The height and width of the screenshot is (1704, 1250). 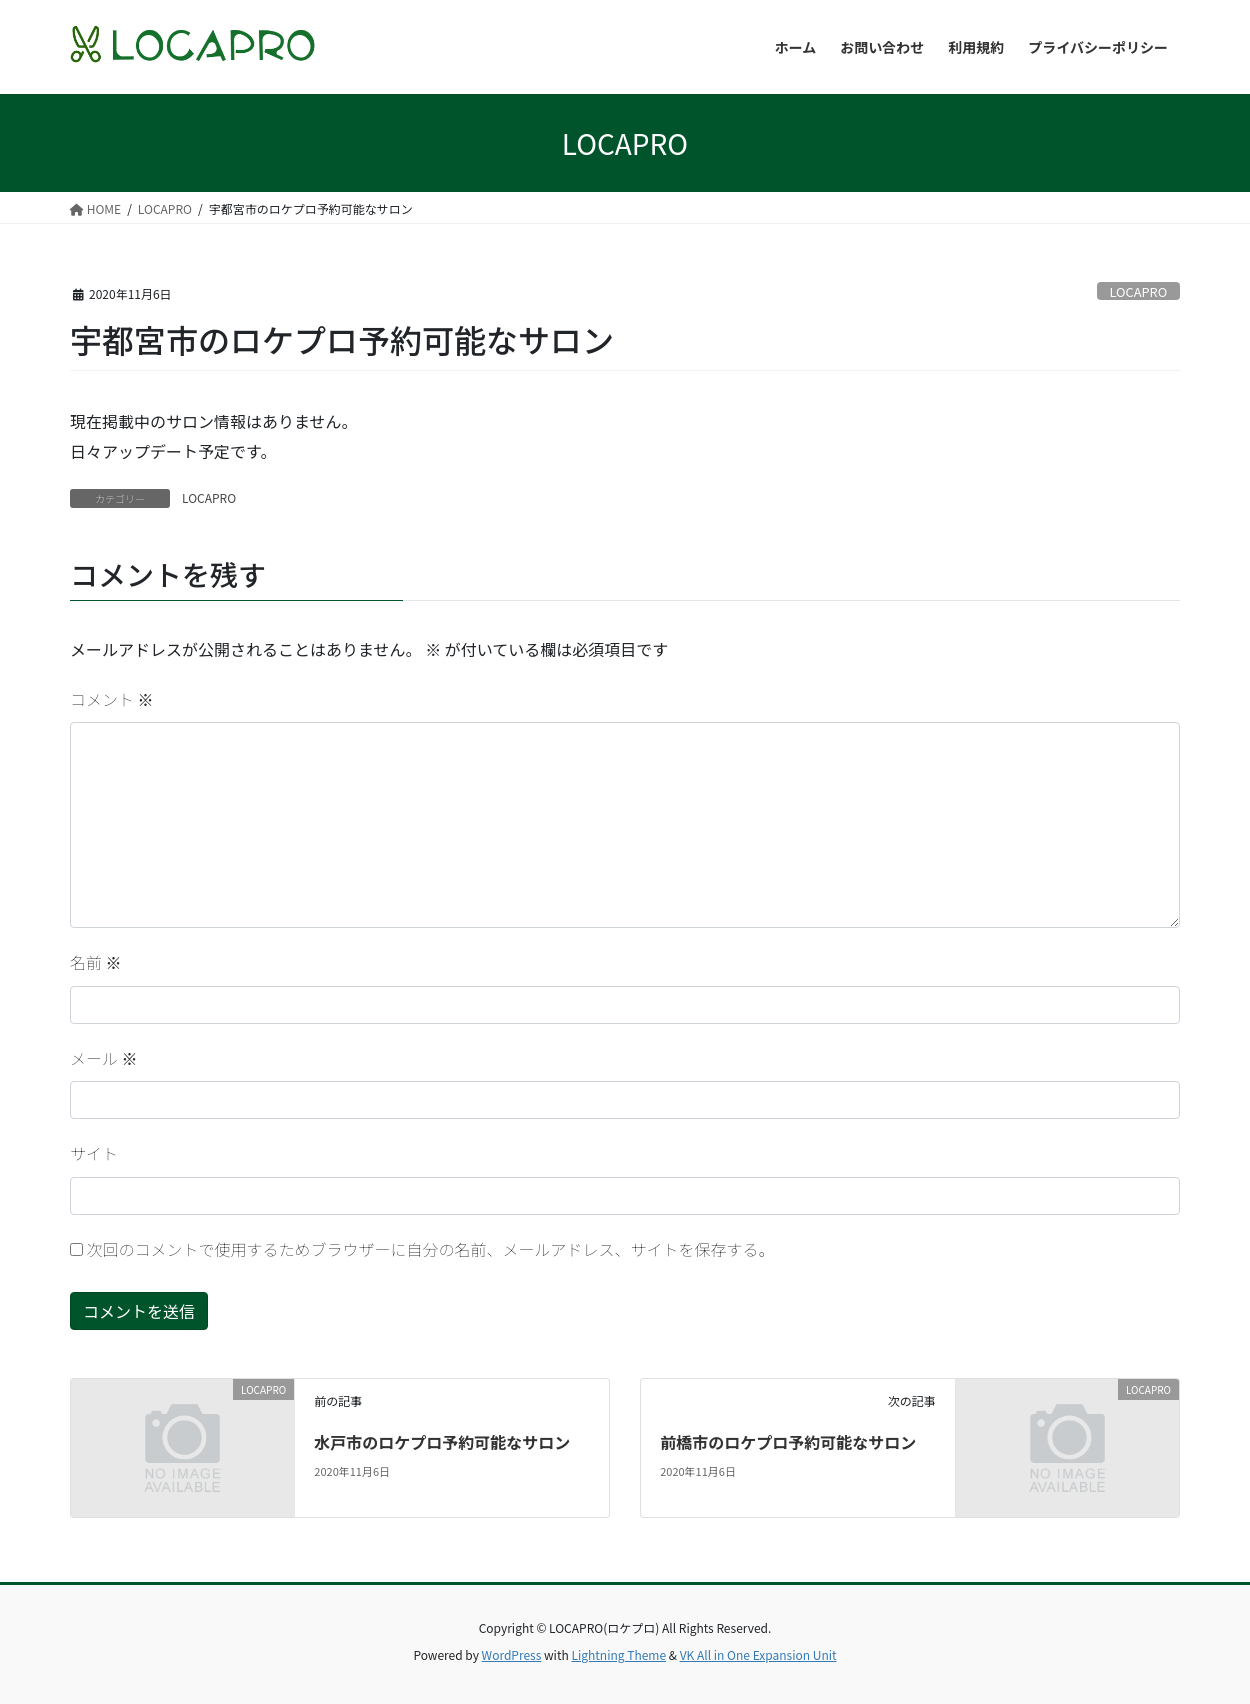 I want to click on 次回のコメントで使用するためブラウザーに自分の名前、メールアドレス、サイトを保存する。, so click(x=431, y=1249).